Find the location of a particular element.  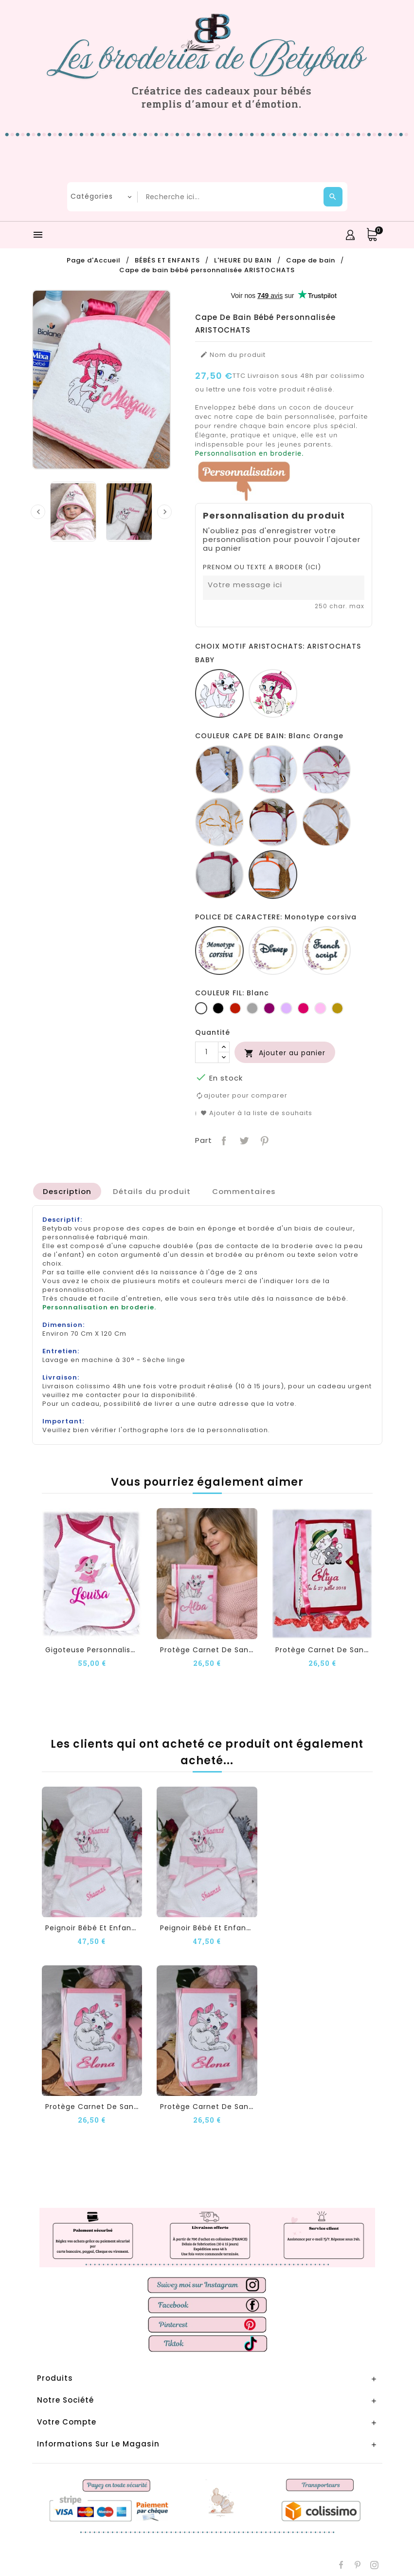

[Prune] is located at coordinates (269, 1008).